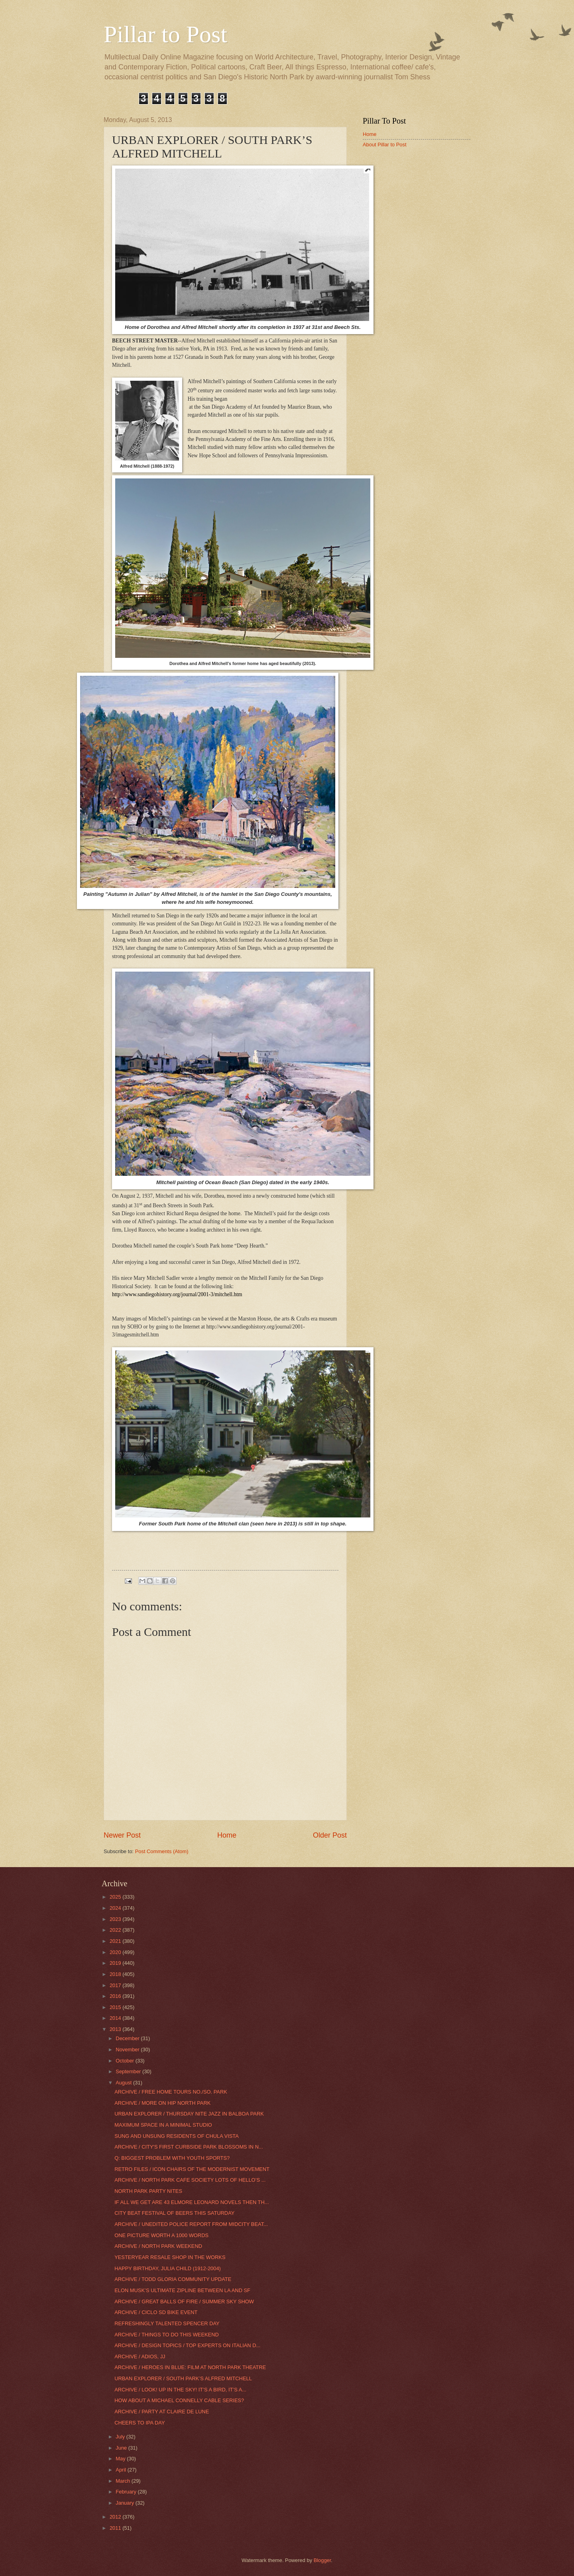  Describe the element at coordinates (187, 2345) in the screenshot. I see `ARCHIVE / DESIGN TOPICS / TOP EXPERTS ON ITALIAN D...` at that location.